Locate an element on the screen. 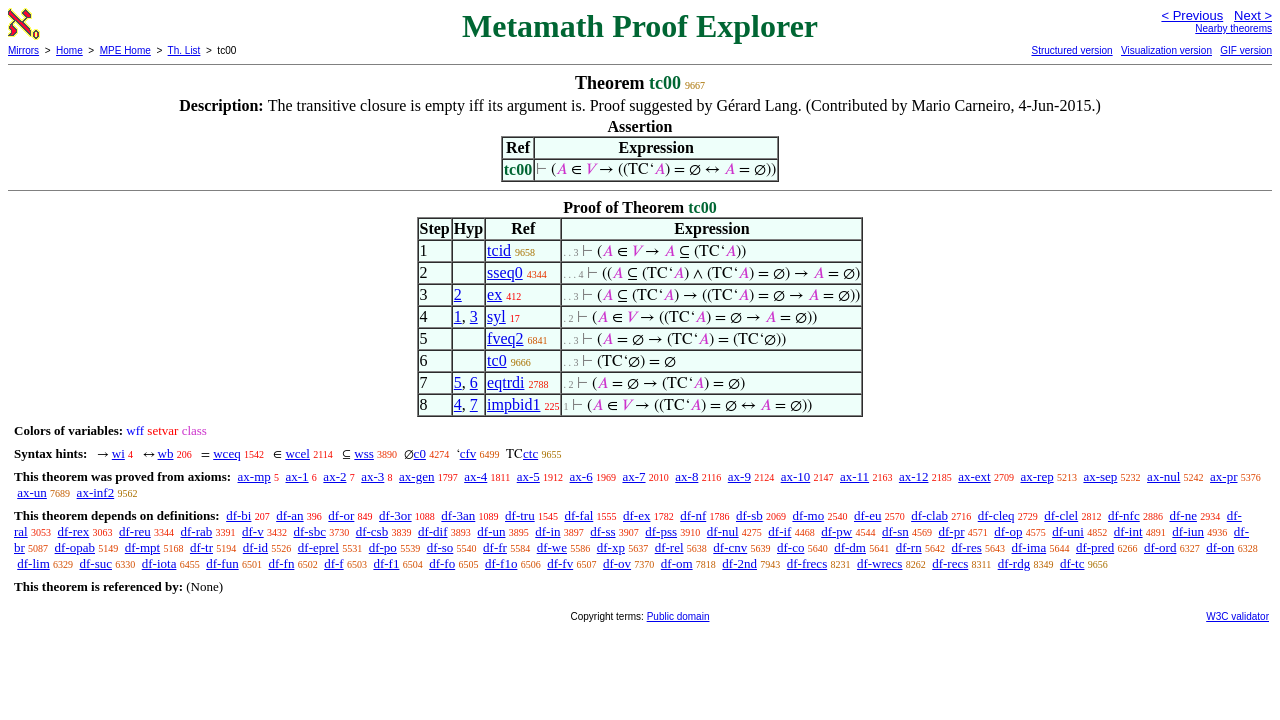  df-pred is located at coordinates (1095, 547).